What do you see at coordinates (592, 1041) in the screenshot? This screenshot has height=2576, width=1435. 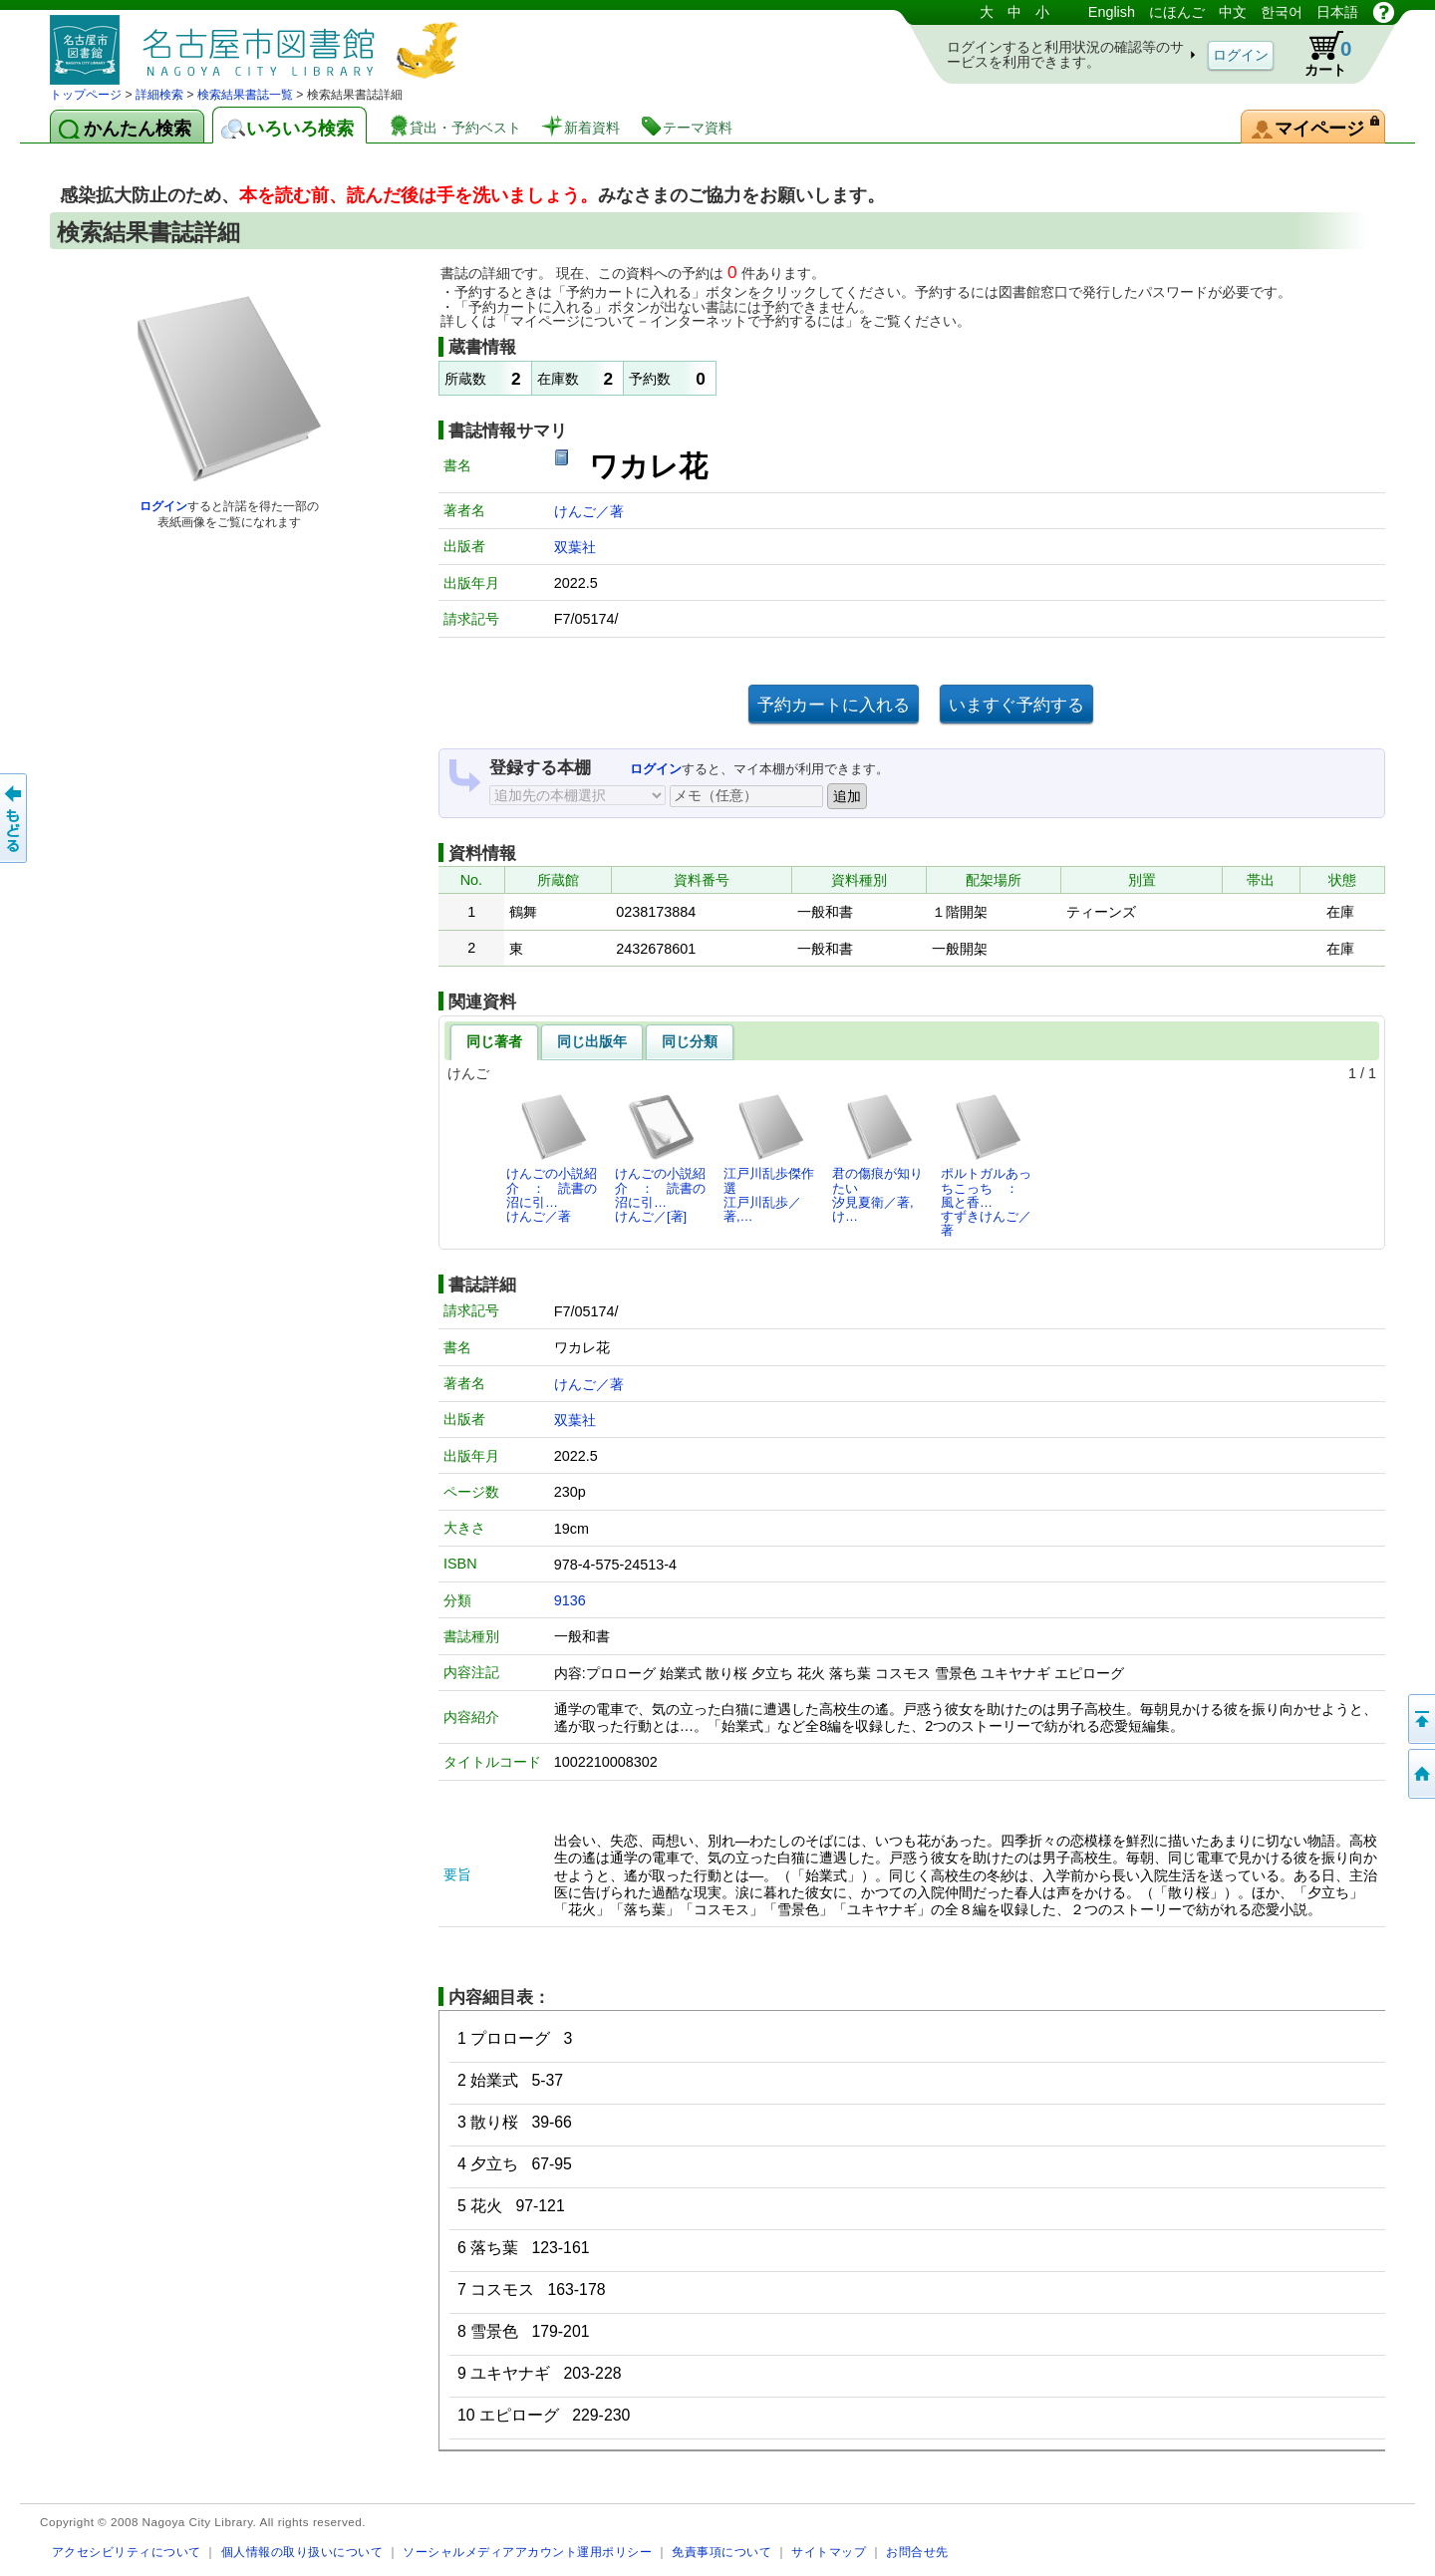 I see `同じ出版年` at bounding box center [592, 1041].